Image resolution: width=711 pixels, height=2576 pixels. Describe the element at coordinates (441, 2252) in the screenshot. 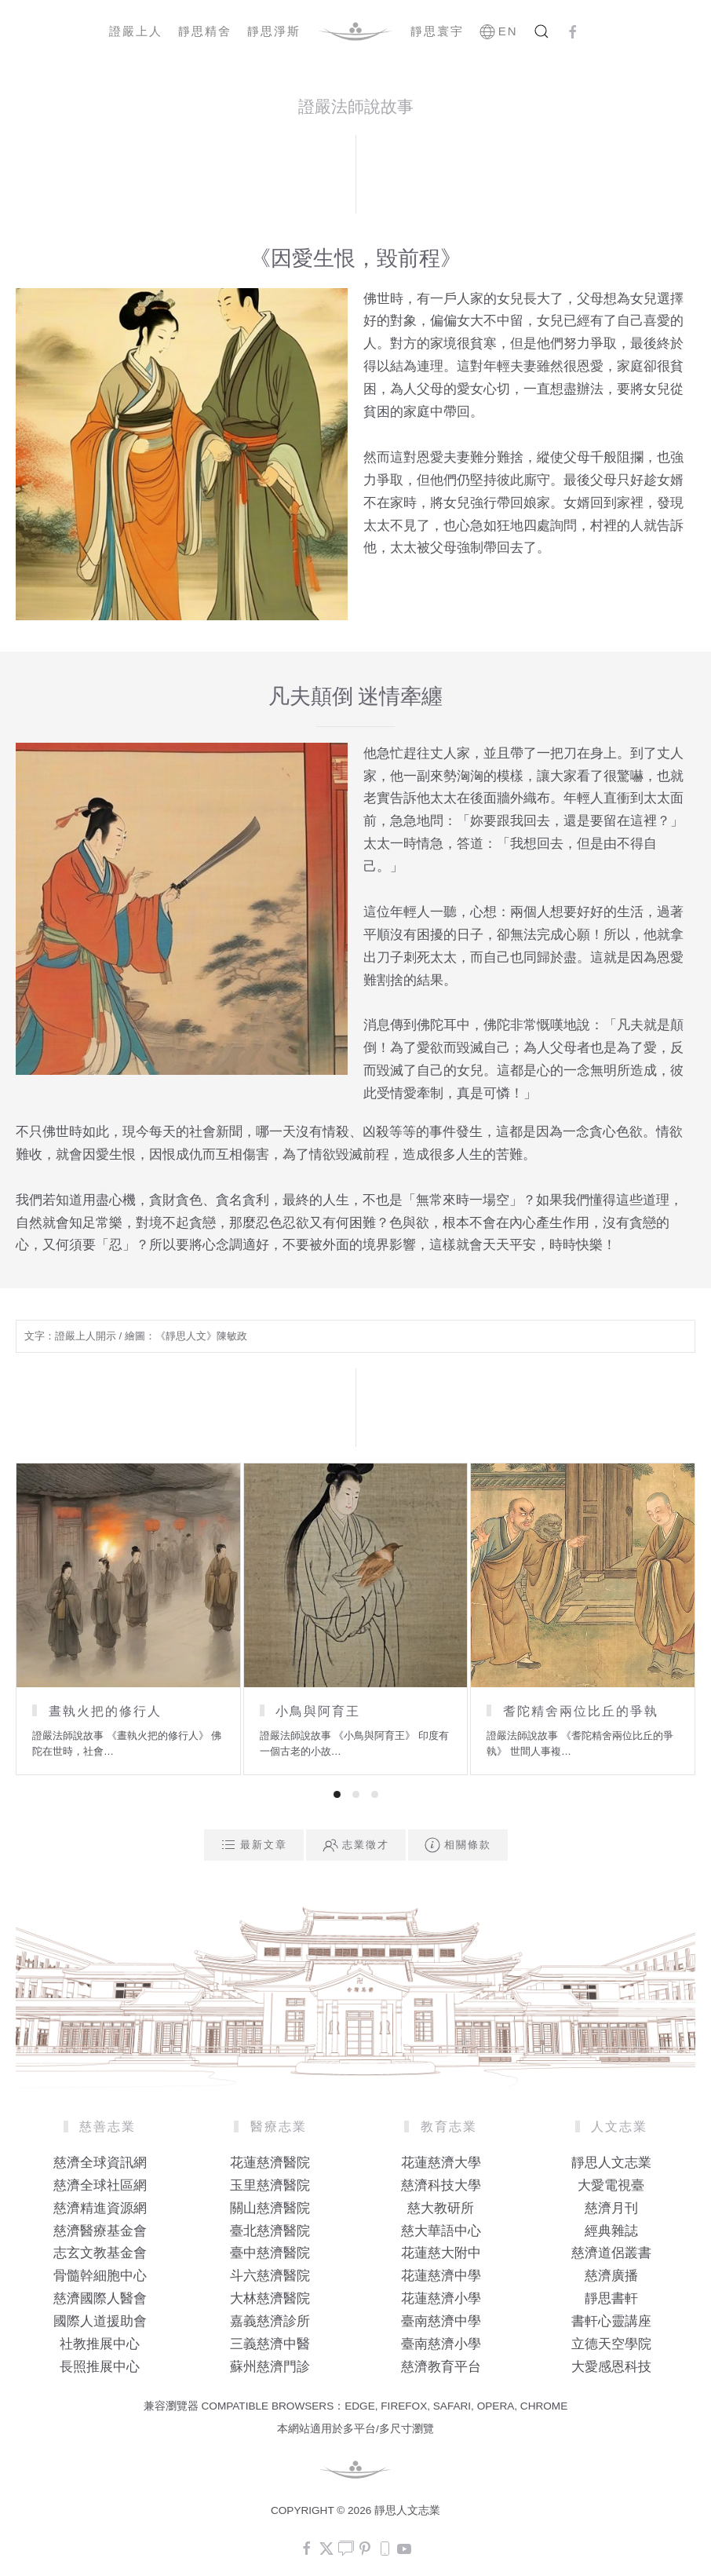

I see `花蓮慈大附中` at that location.